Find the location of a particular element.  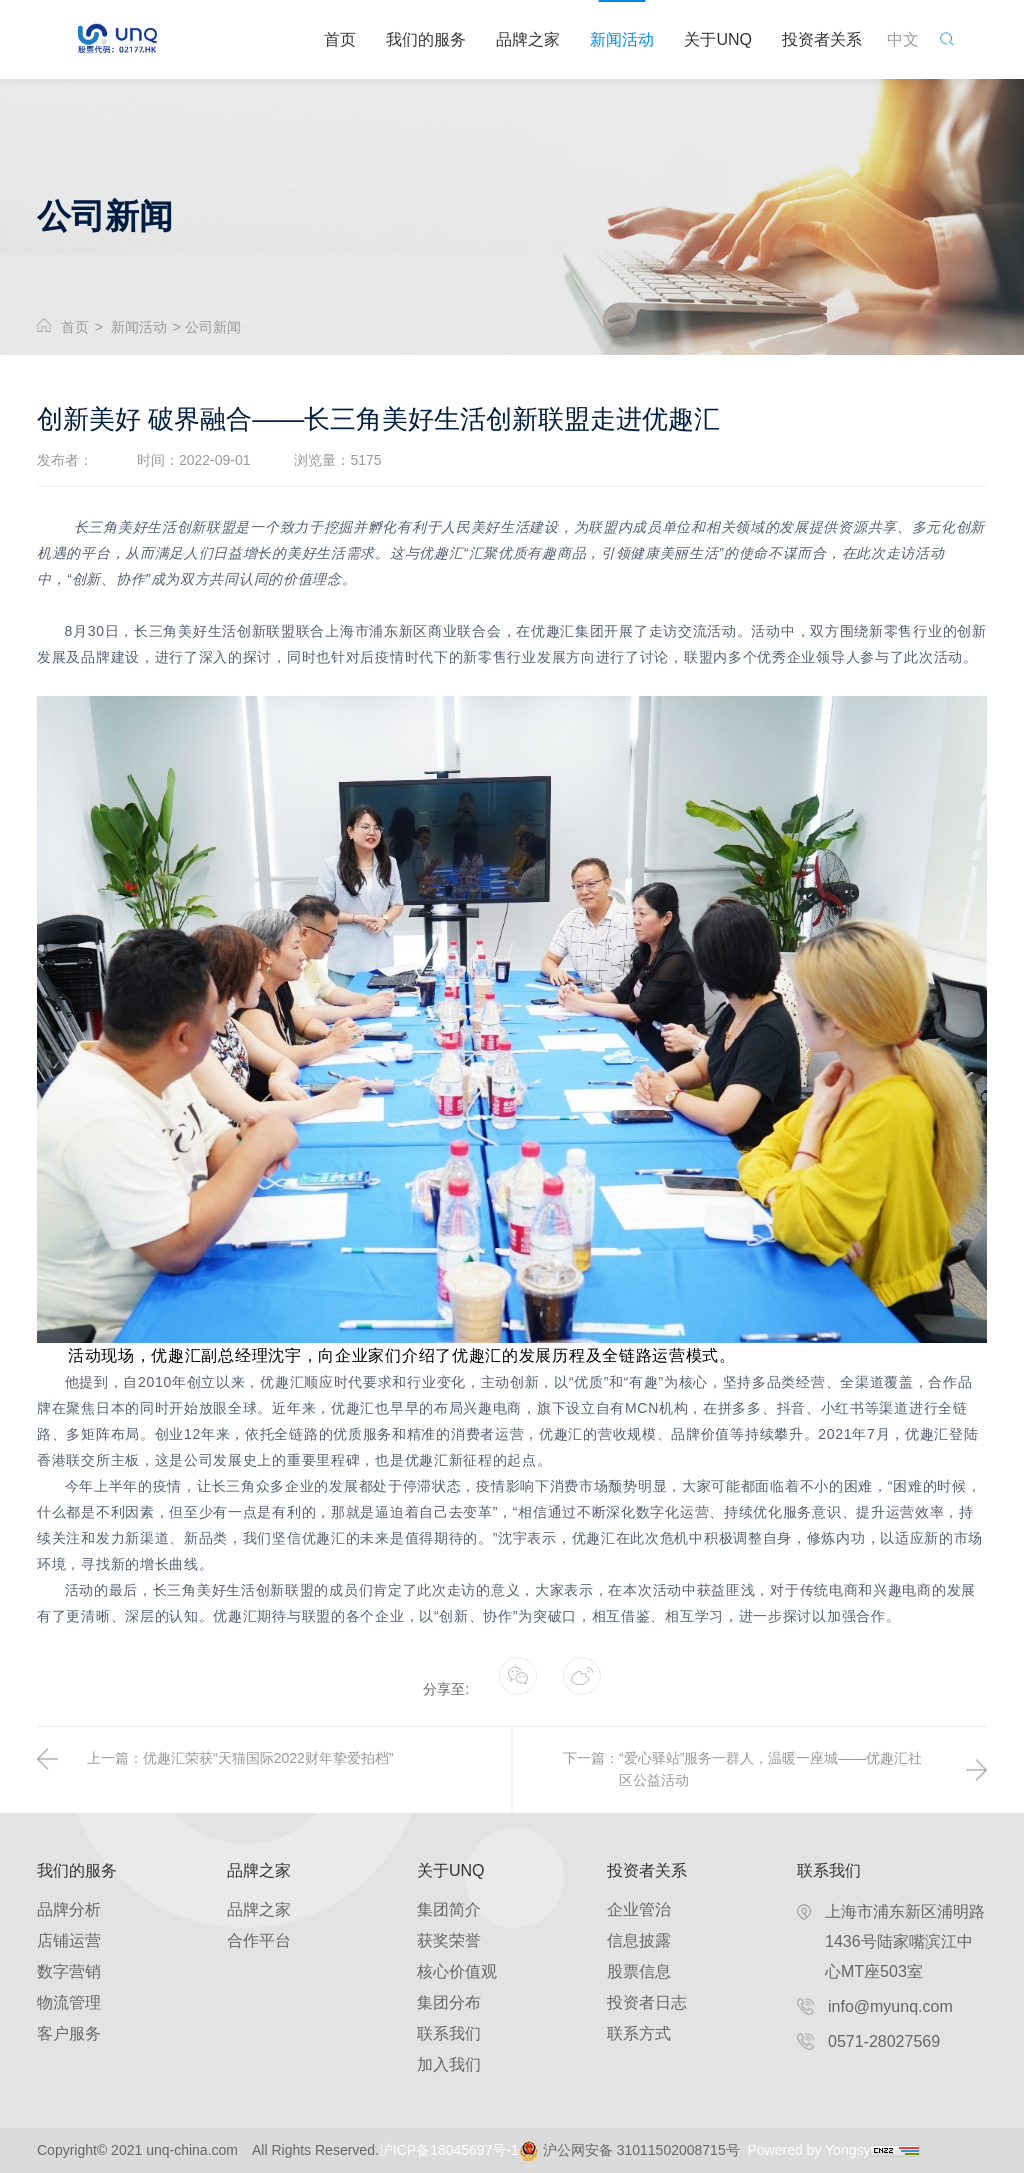

获奖荣誉 is located at coordinates (449, 1940).